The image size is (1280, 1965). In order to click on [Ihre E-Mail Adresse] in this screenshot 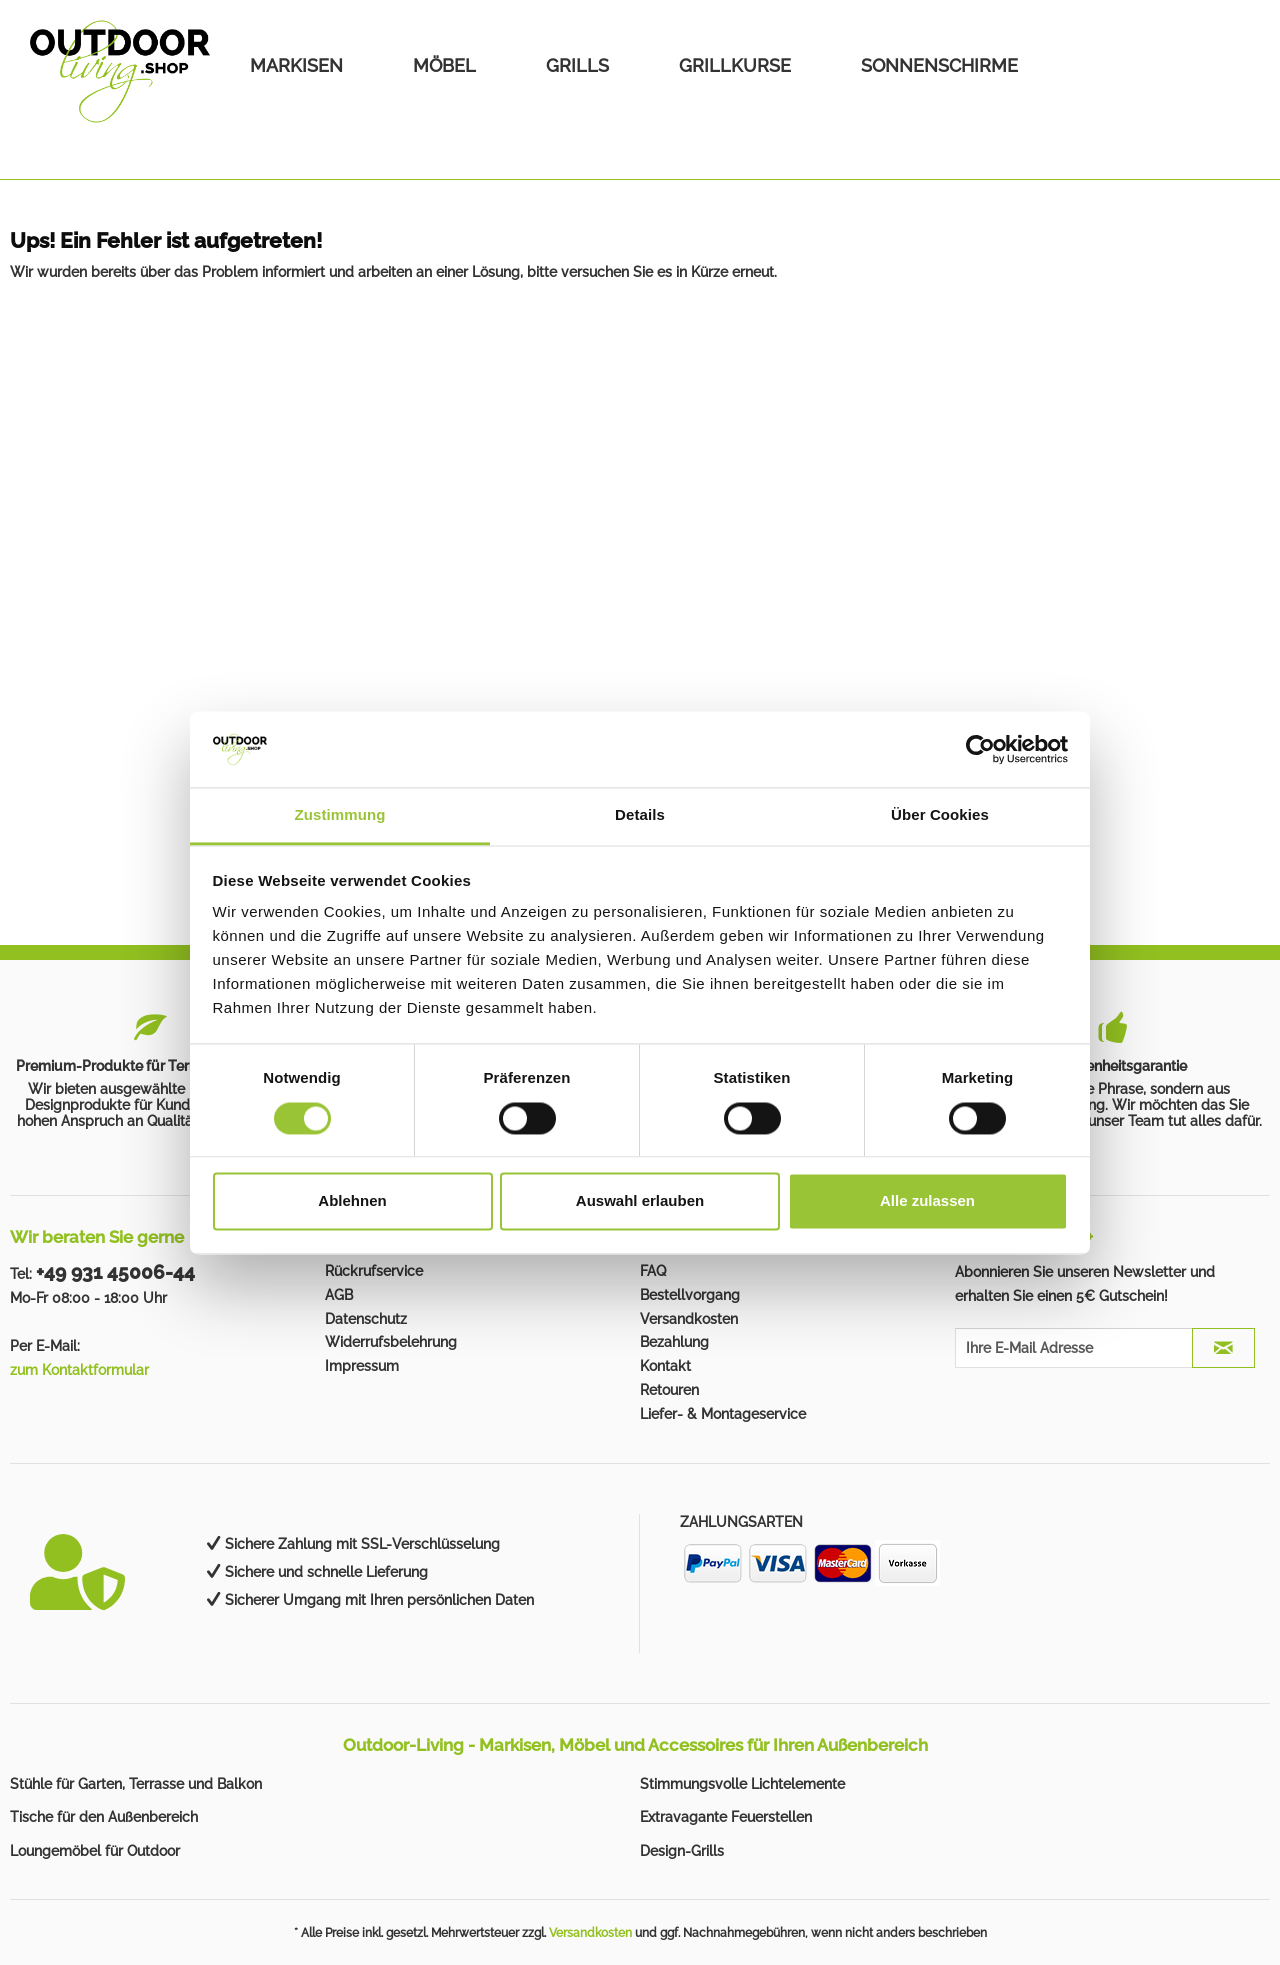, I will do `click(1074, 1348)`.